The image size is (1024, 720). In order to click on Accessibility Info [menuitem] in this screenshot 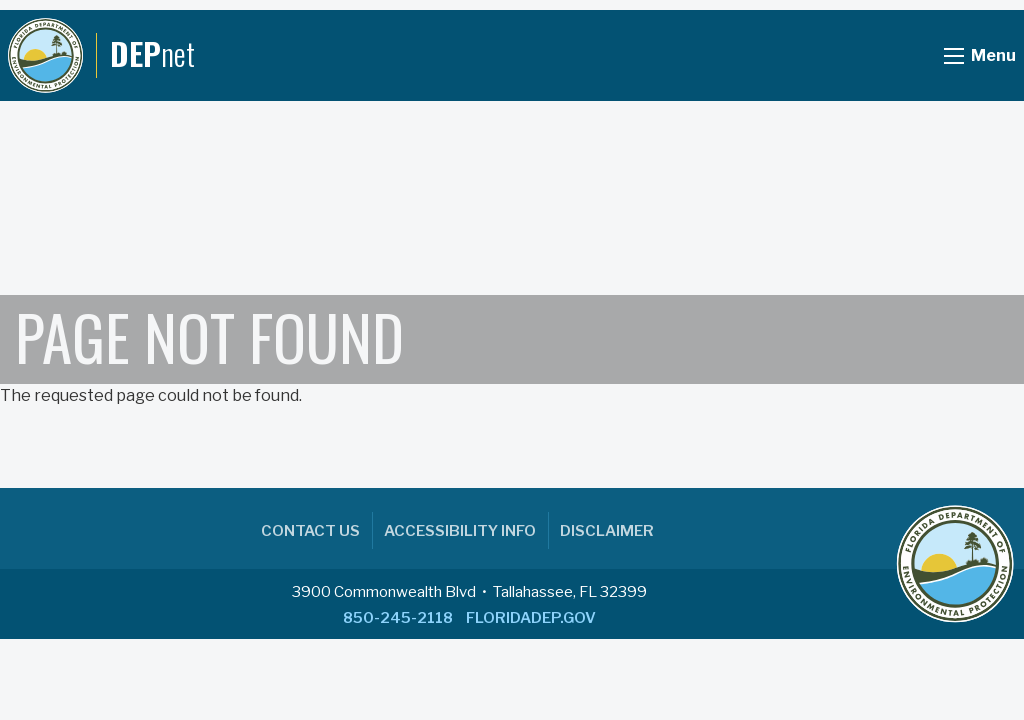, I will do `click(460, 531)`.